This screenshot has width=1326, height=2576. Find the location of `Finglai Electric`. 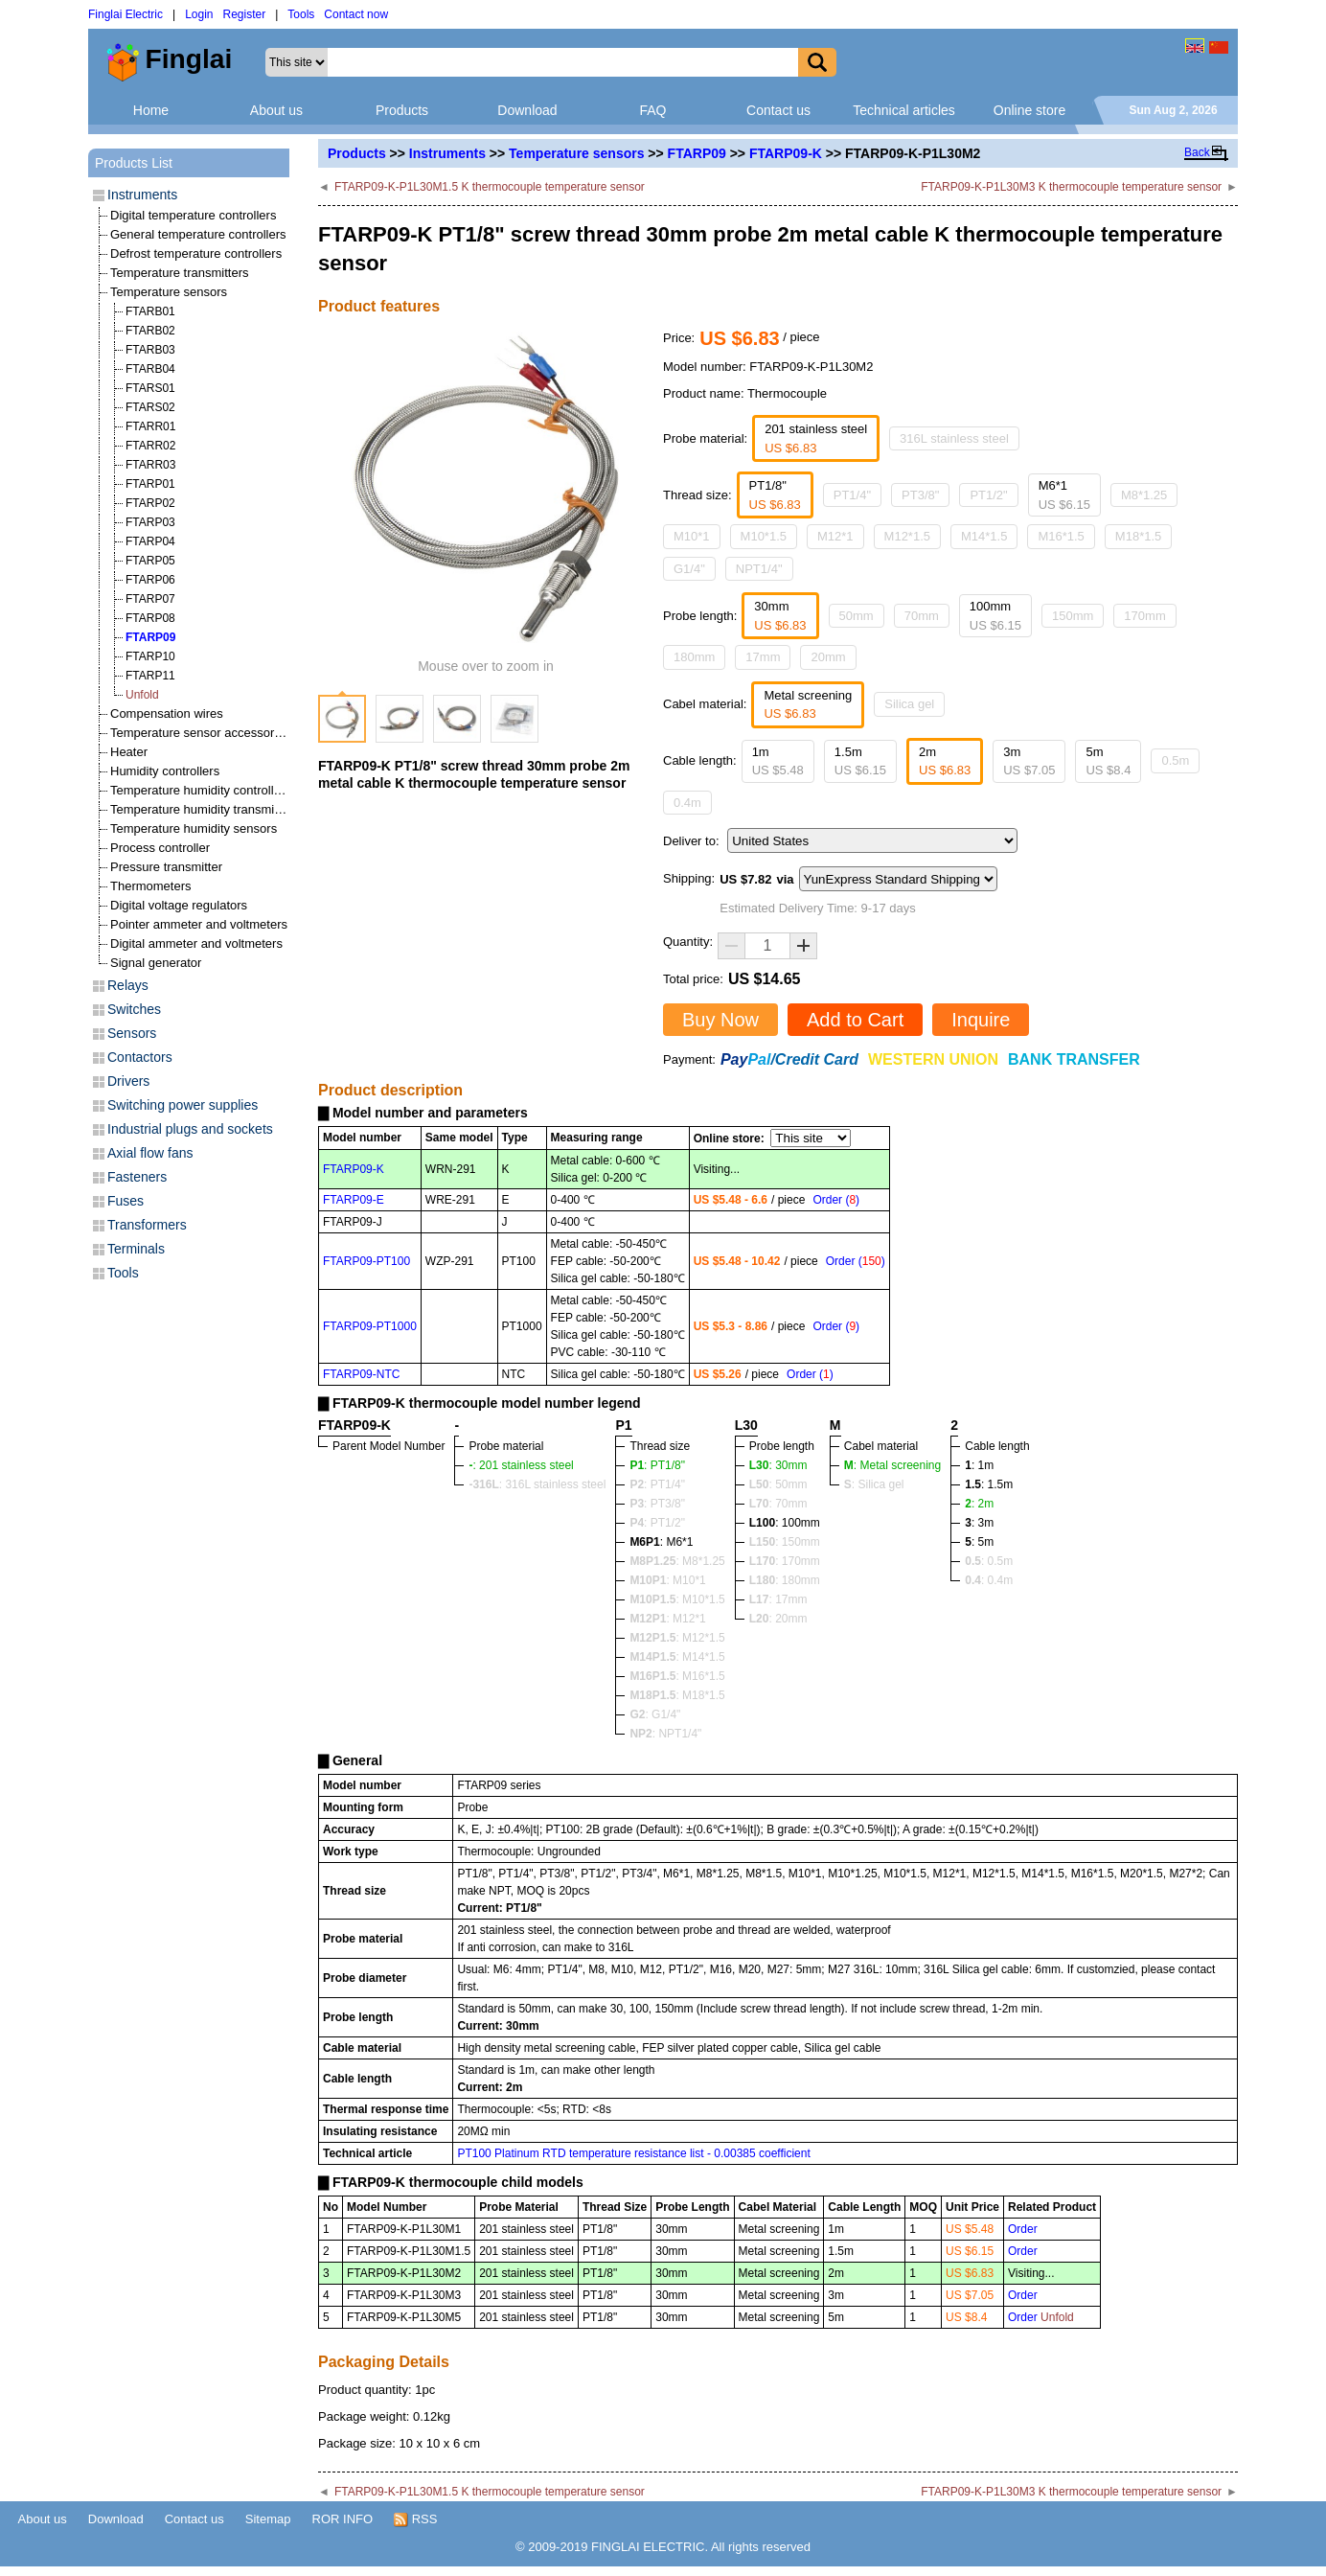

Finglai Electric is located at coordinates (125, 14).